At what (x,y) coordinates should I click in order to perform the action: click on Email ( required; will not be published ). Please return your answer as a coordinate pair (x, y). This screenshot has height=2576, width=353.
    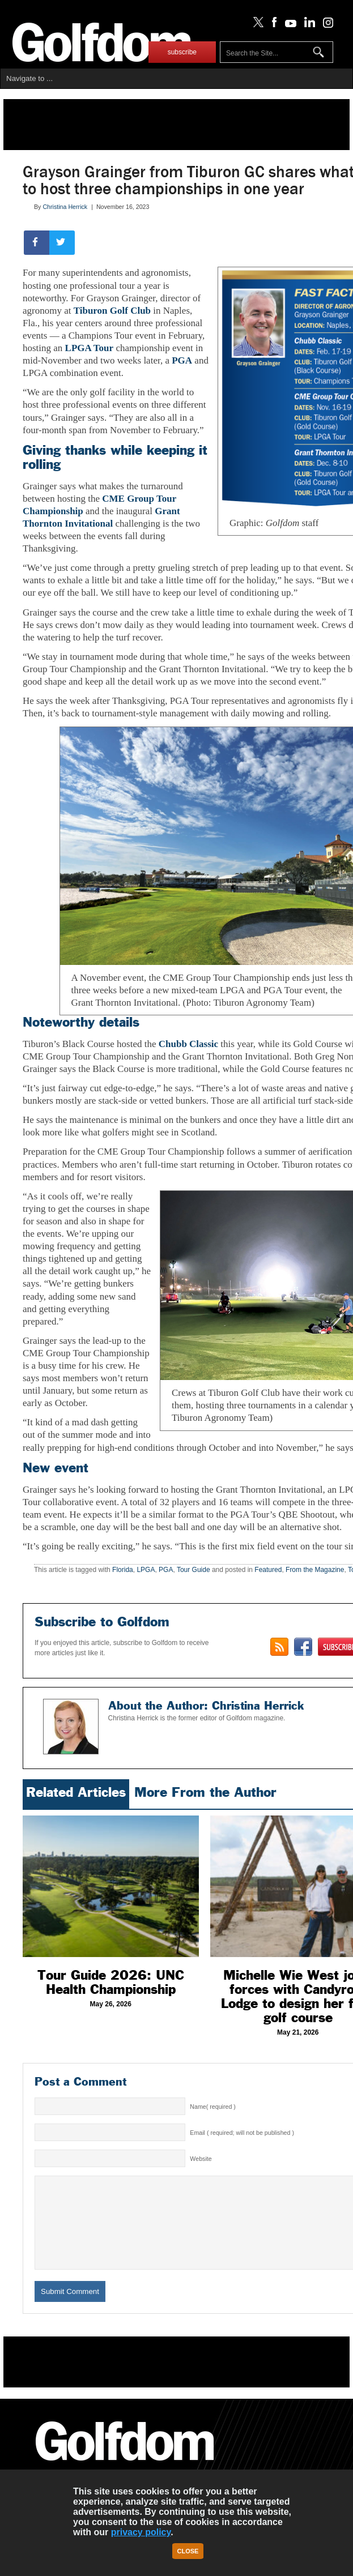
    Looking at the image, I should click on (242, 2132).